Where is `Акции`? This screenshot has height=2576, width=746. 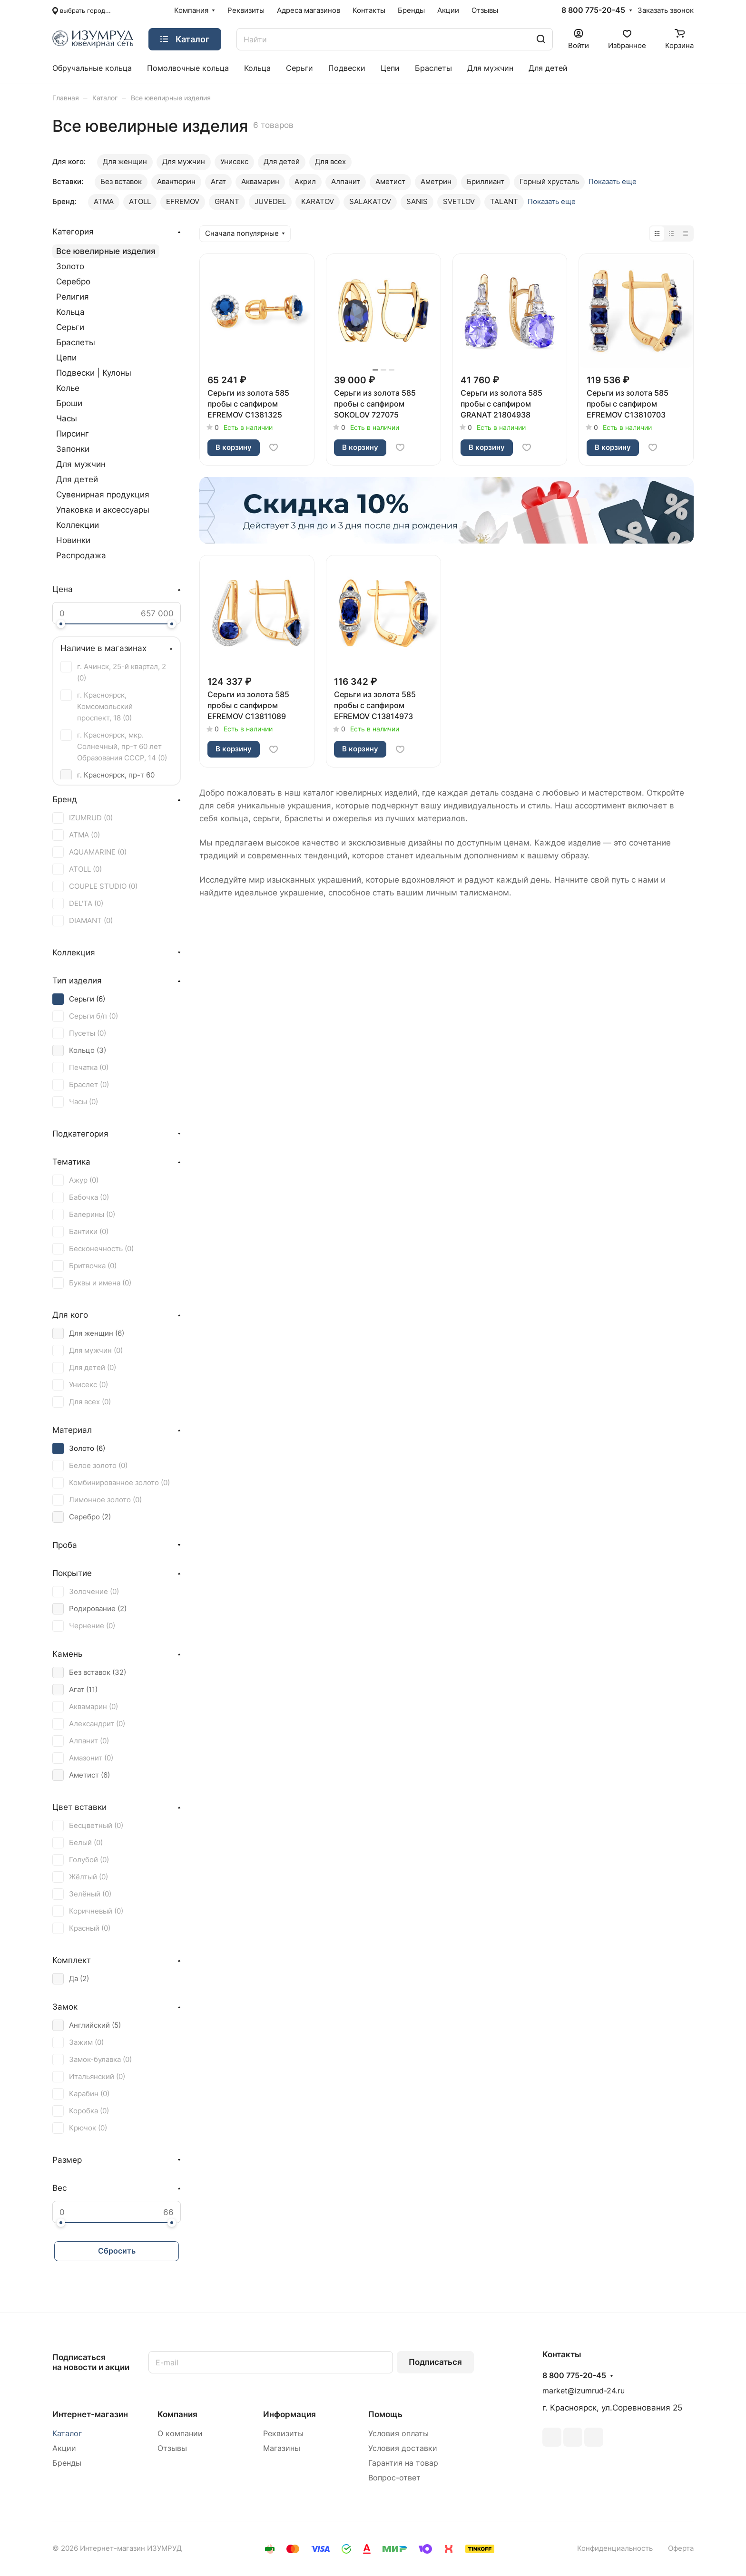
Акции is located at coordinates (64, 2448).